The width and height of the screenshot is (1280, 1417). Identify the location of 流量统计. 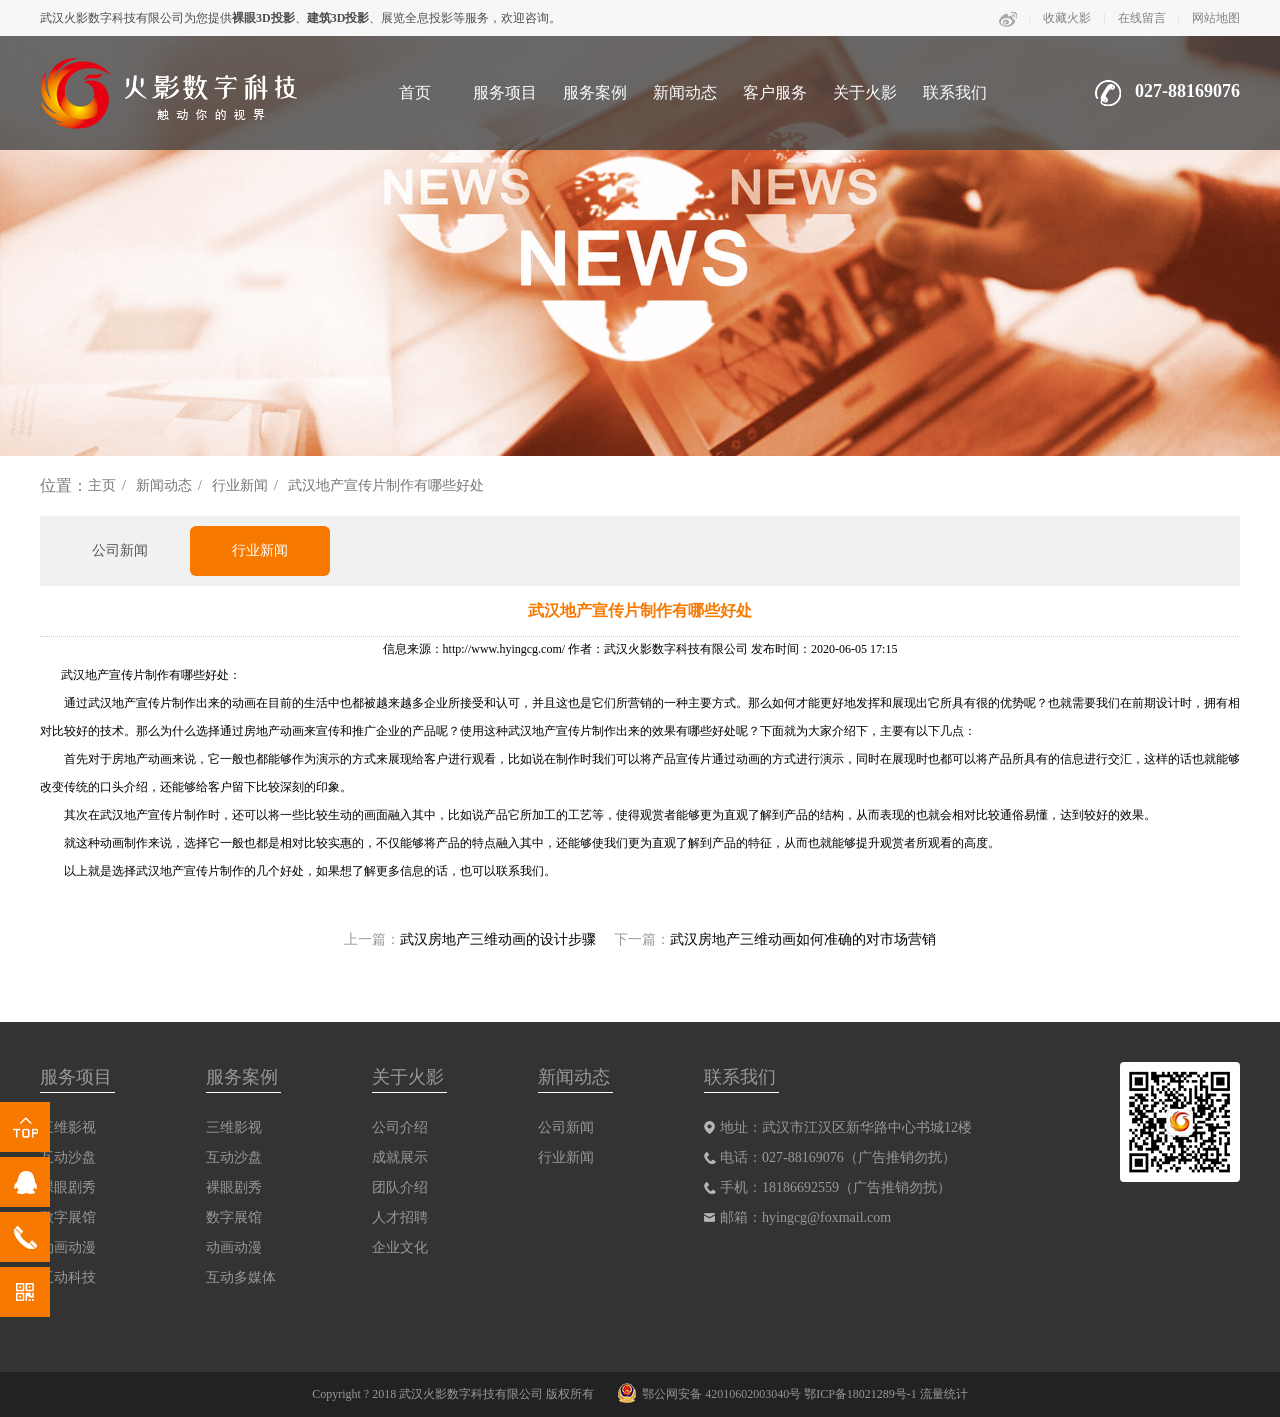
(944, 1394).